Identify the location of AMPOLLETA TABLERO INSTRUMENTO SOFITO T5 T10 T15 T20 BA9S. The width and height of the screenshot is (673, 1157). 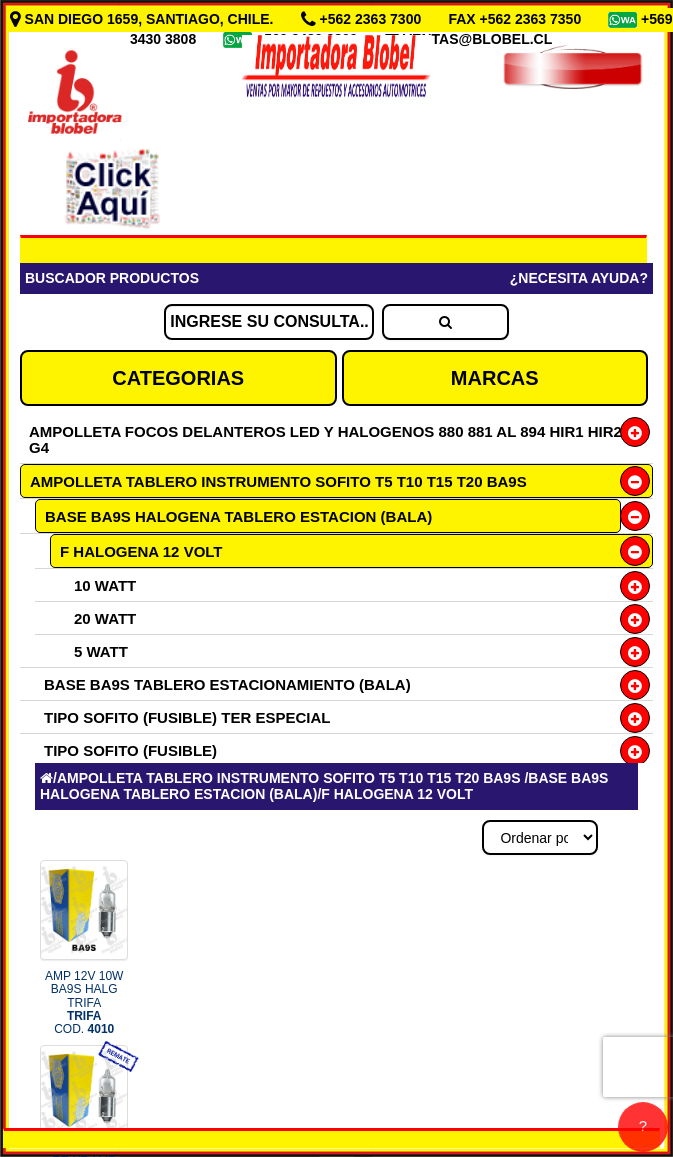
(278, 481).